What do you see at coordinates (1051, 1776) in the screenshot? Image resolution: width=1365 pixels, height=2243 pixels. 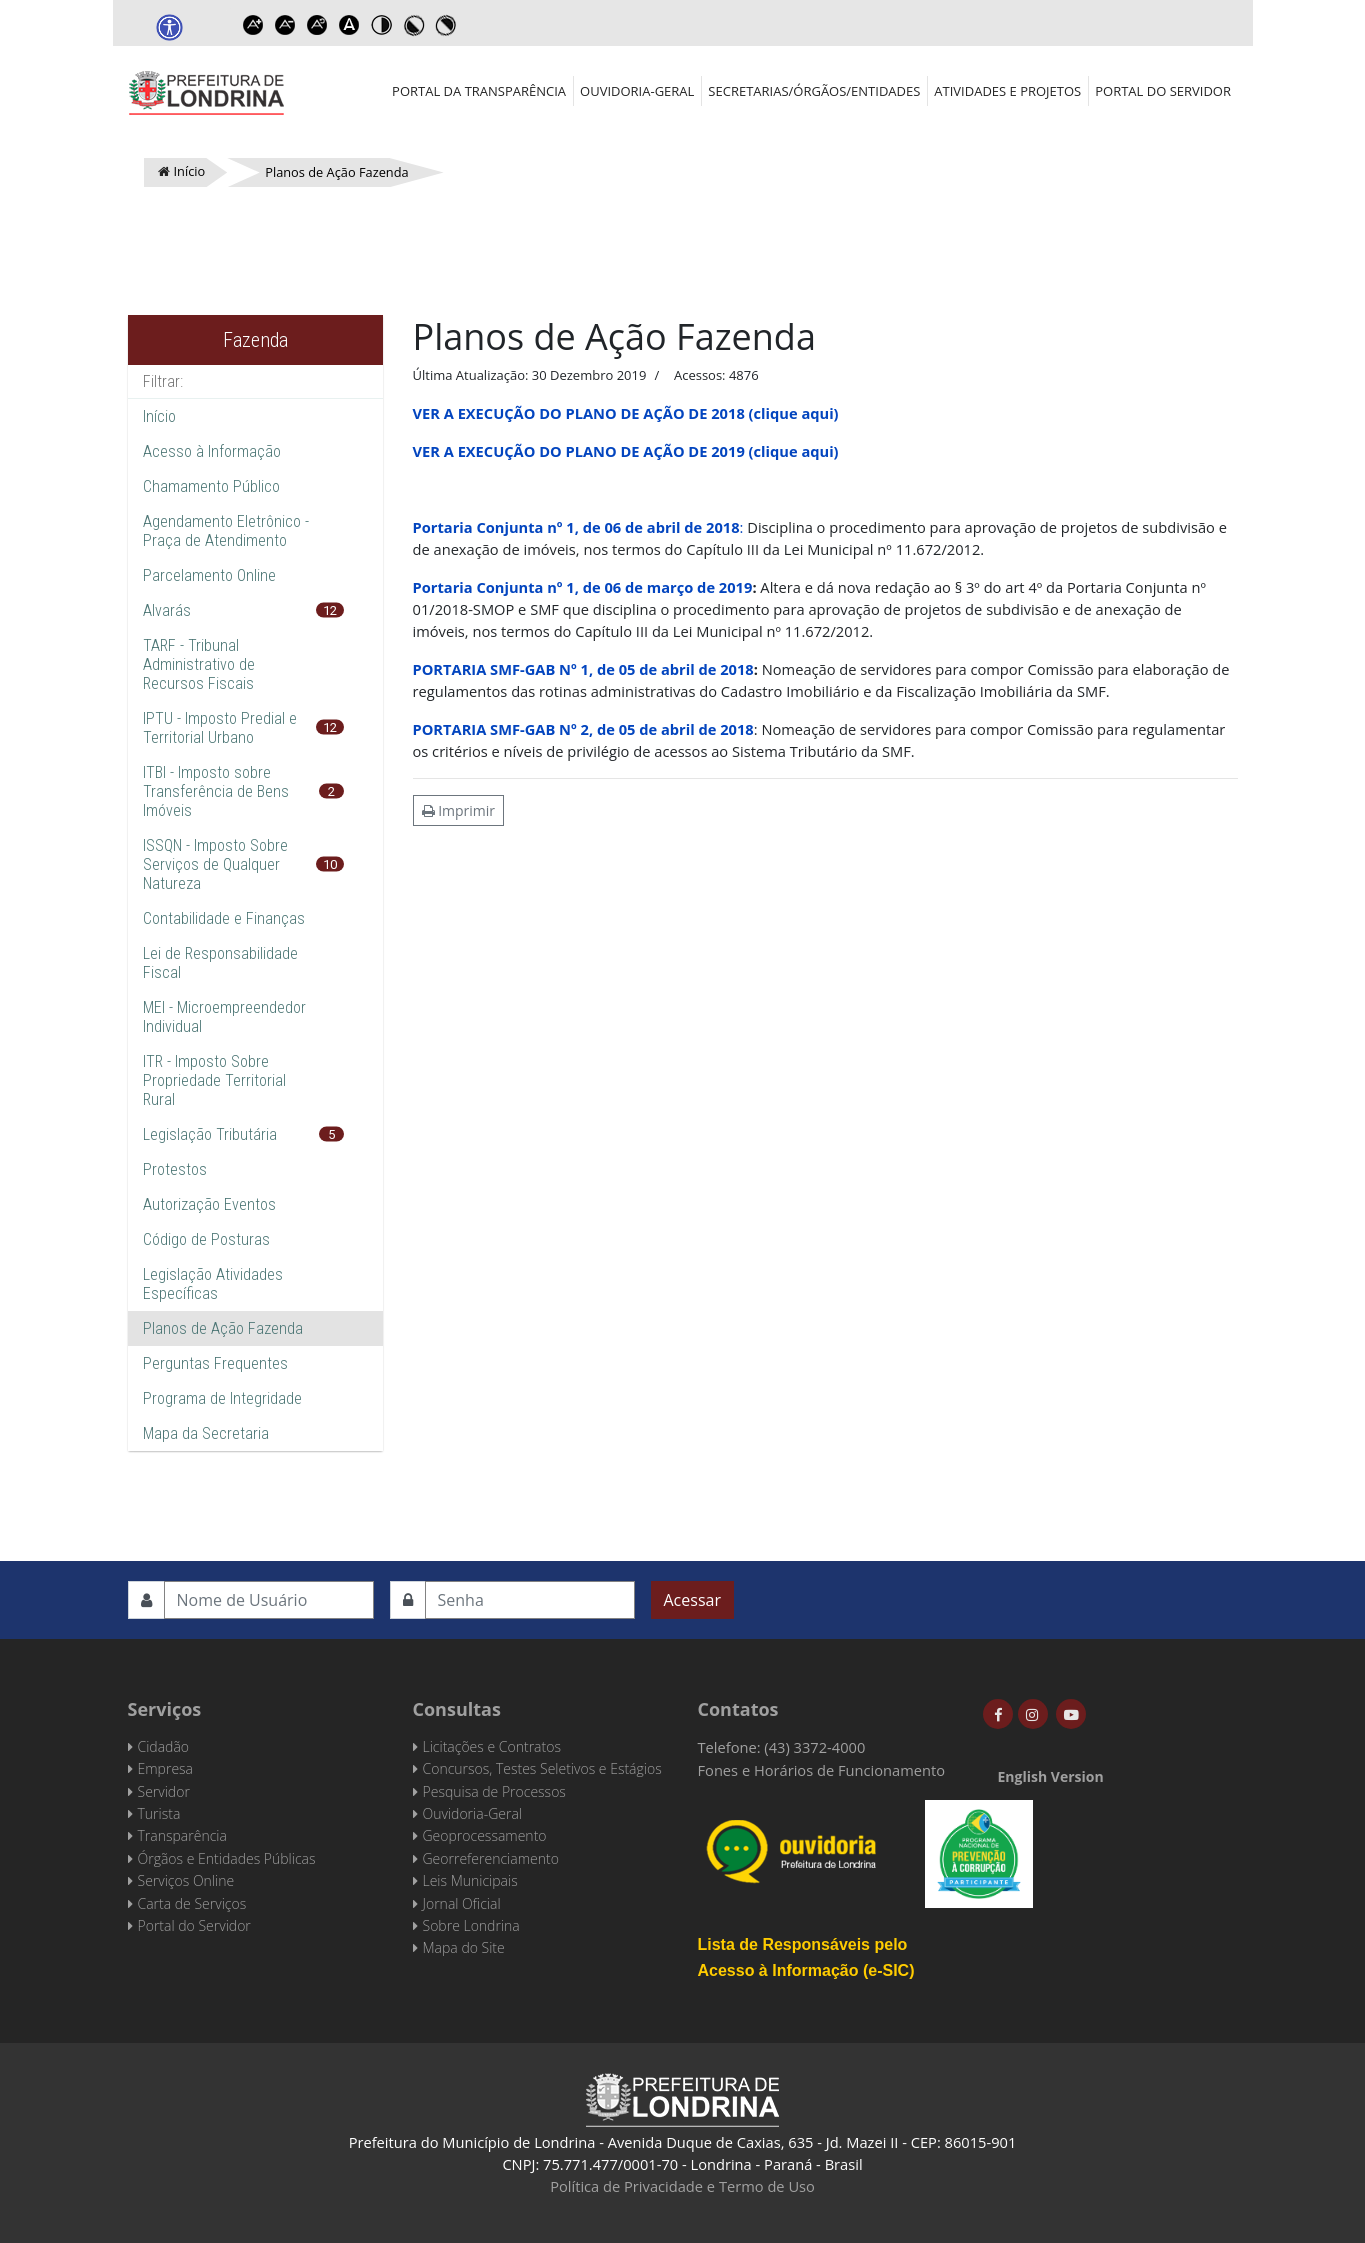 I see `English Version` at bounding box center [1051, 1776].